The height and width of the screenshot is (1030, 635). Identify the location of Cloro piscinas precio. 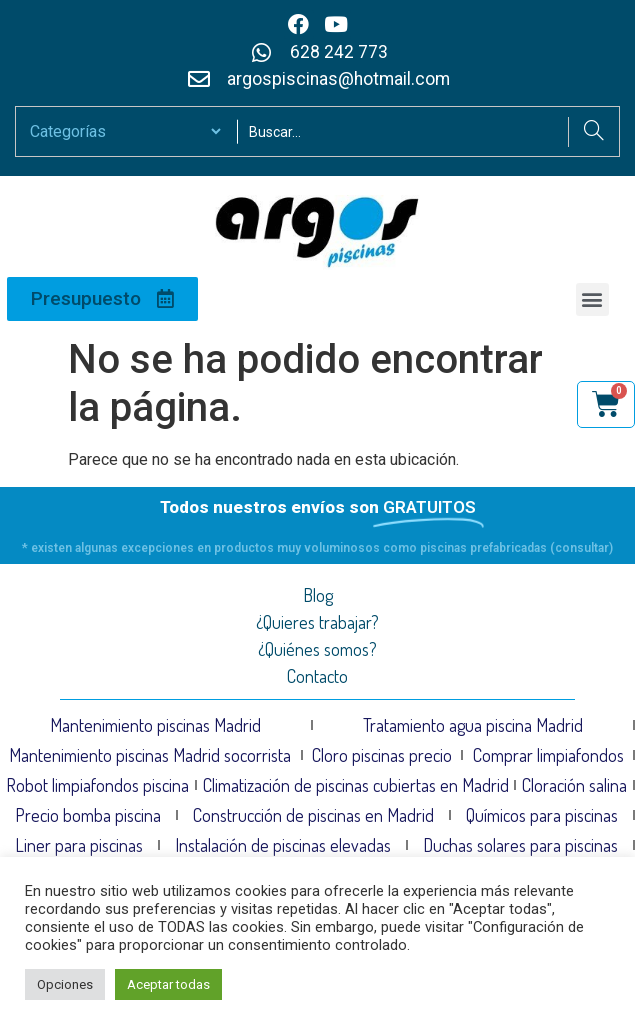
(382, 755).